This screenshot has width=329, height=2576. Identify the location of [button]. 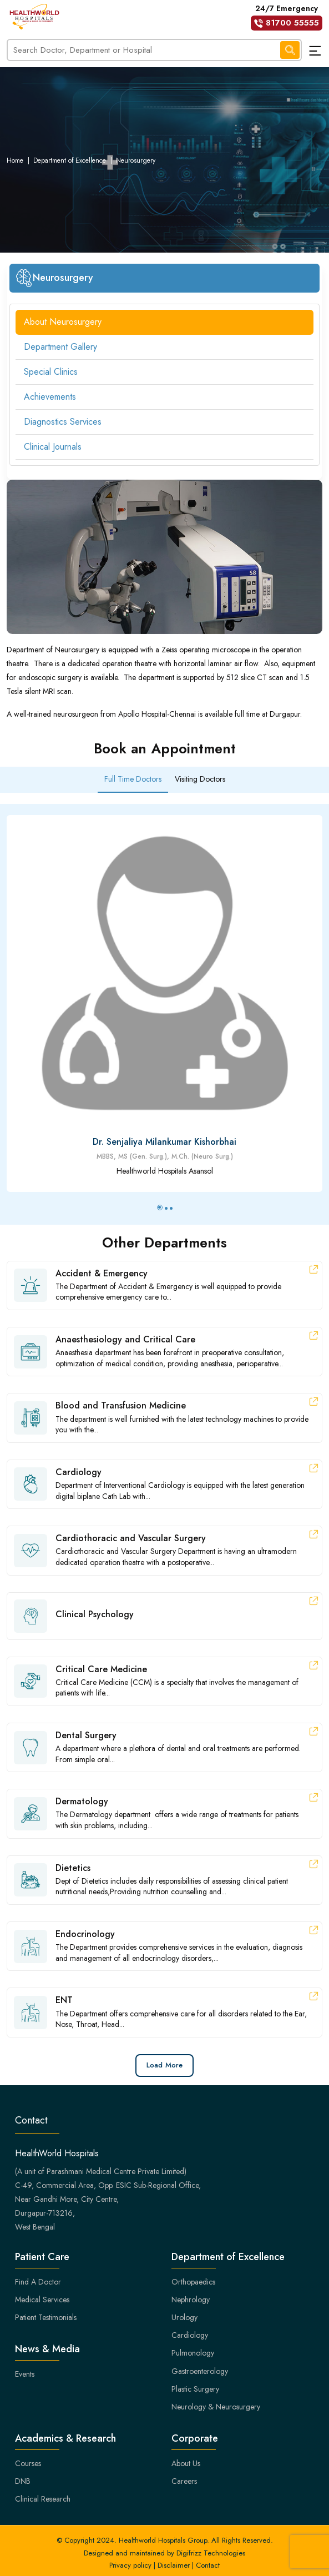
(160, 1207).